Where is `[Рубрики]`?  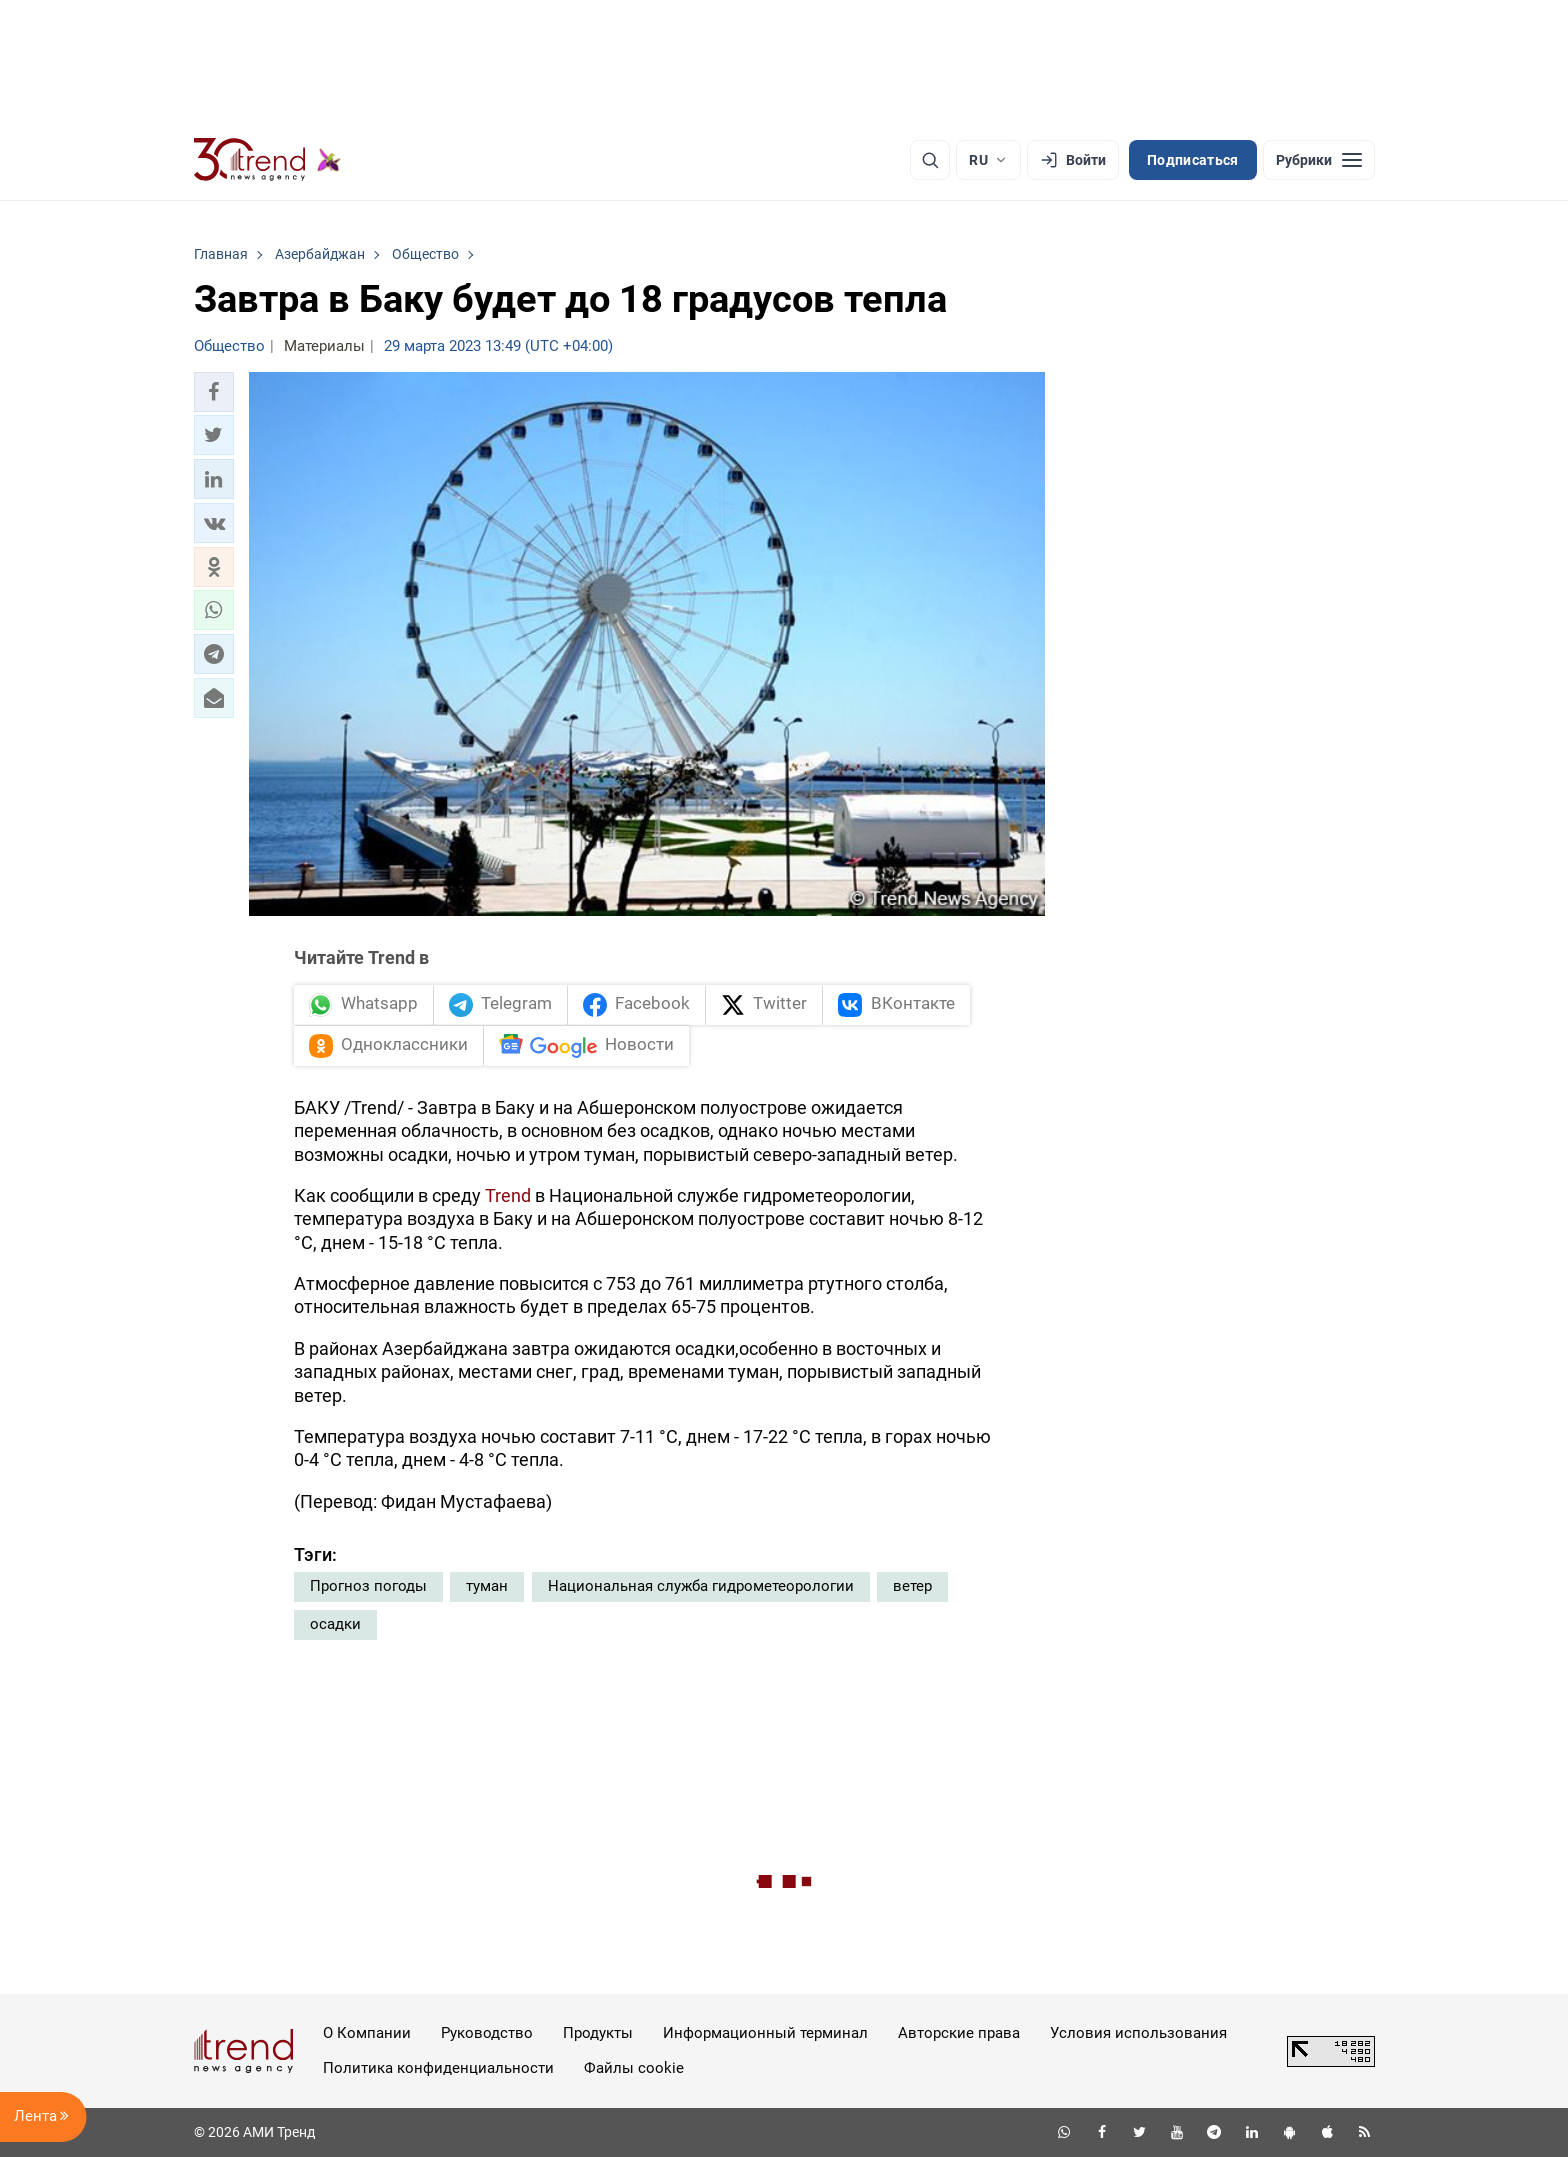 [Рубрики] is located at coordinates (1319, 160).